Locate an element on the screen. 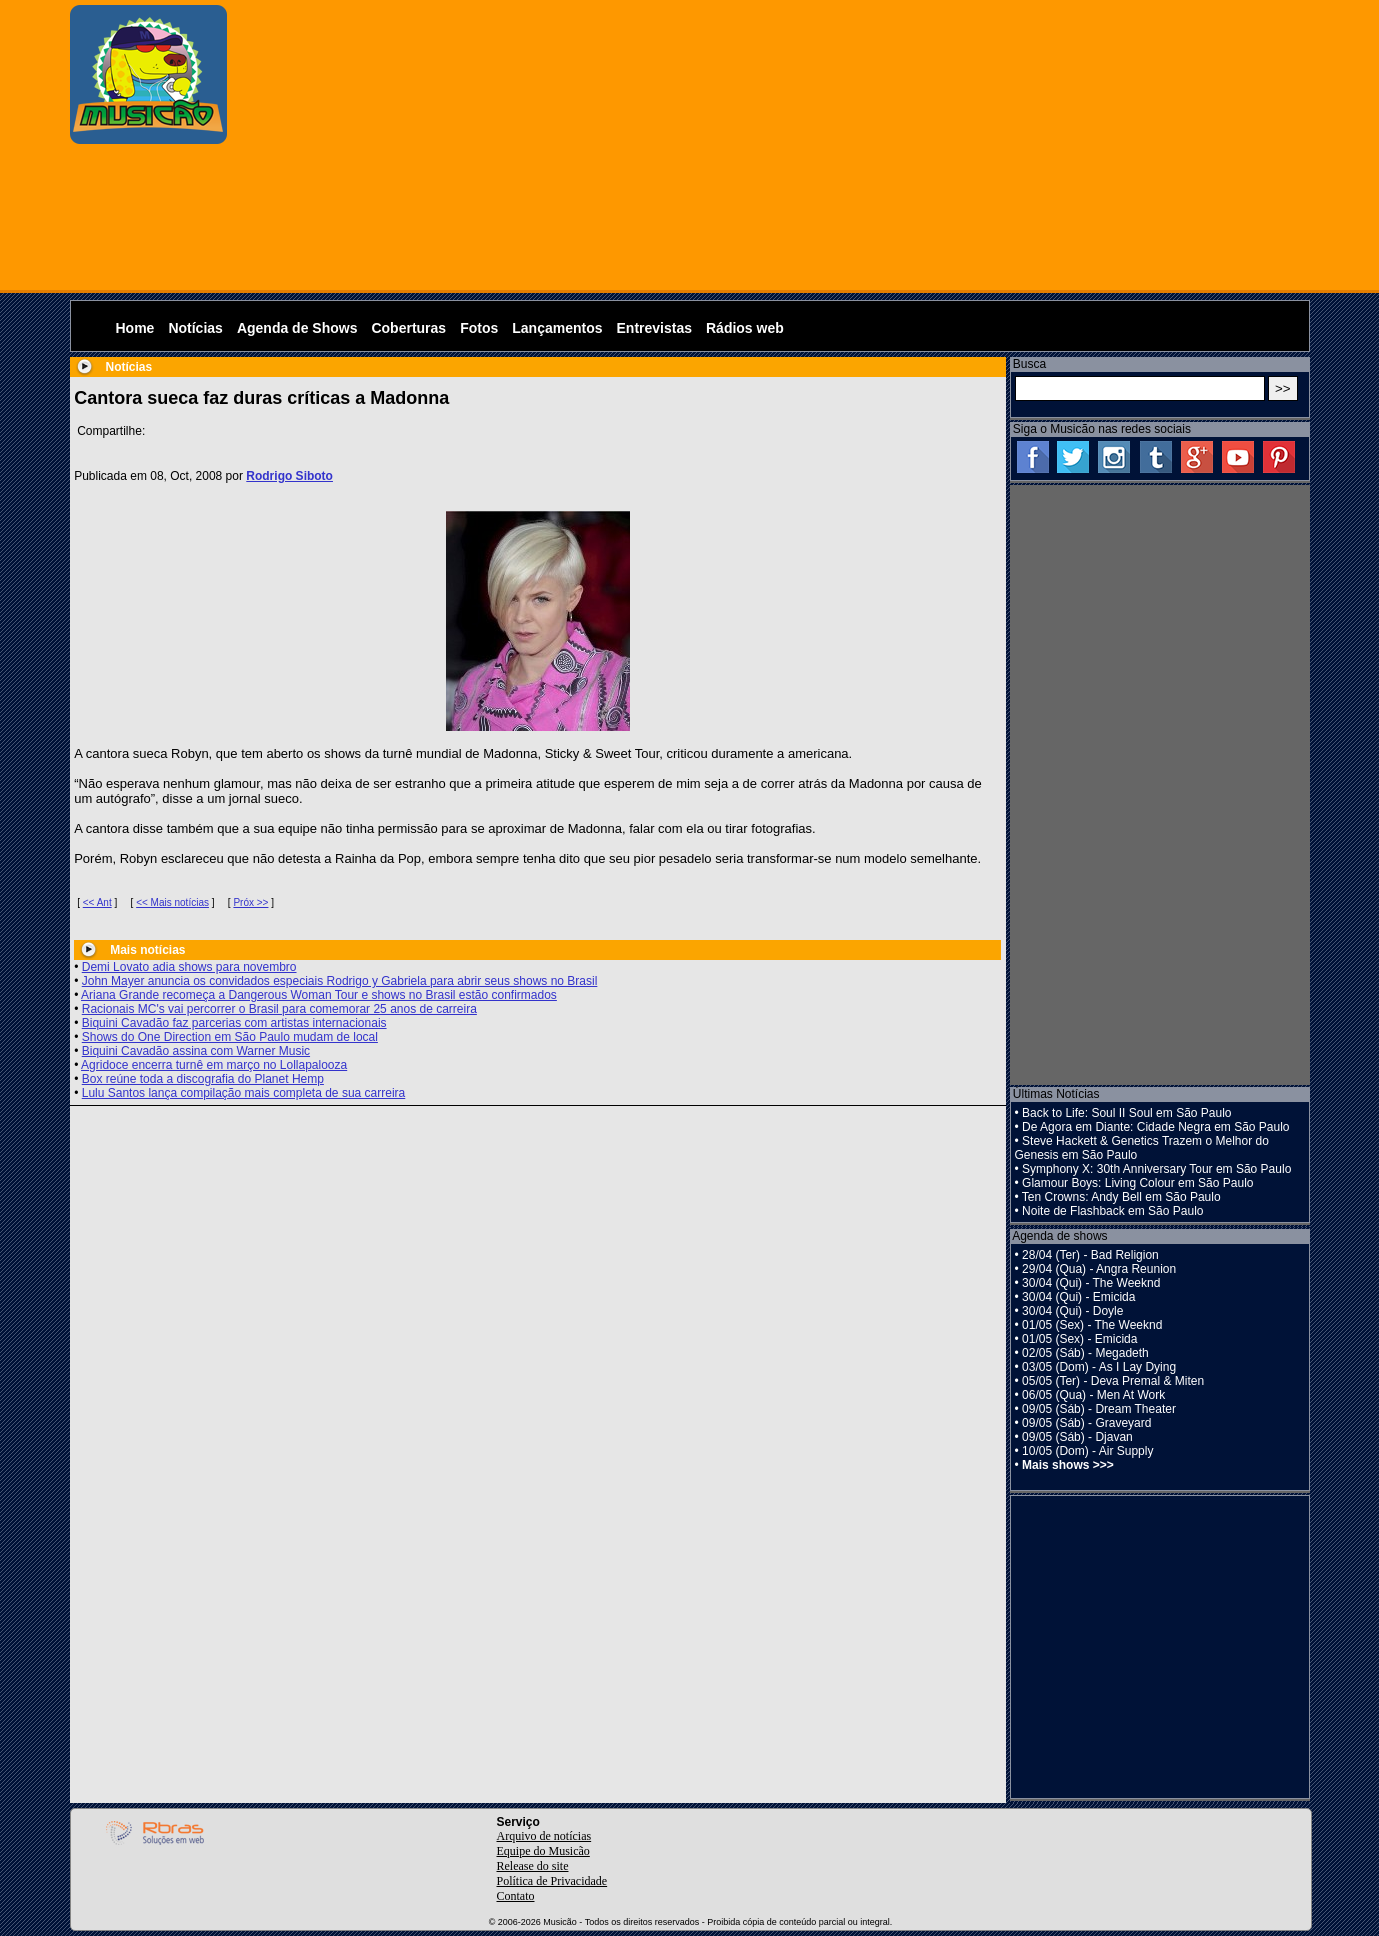  Rádios web is located at coordinates (745, 328).